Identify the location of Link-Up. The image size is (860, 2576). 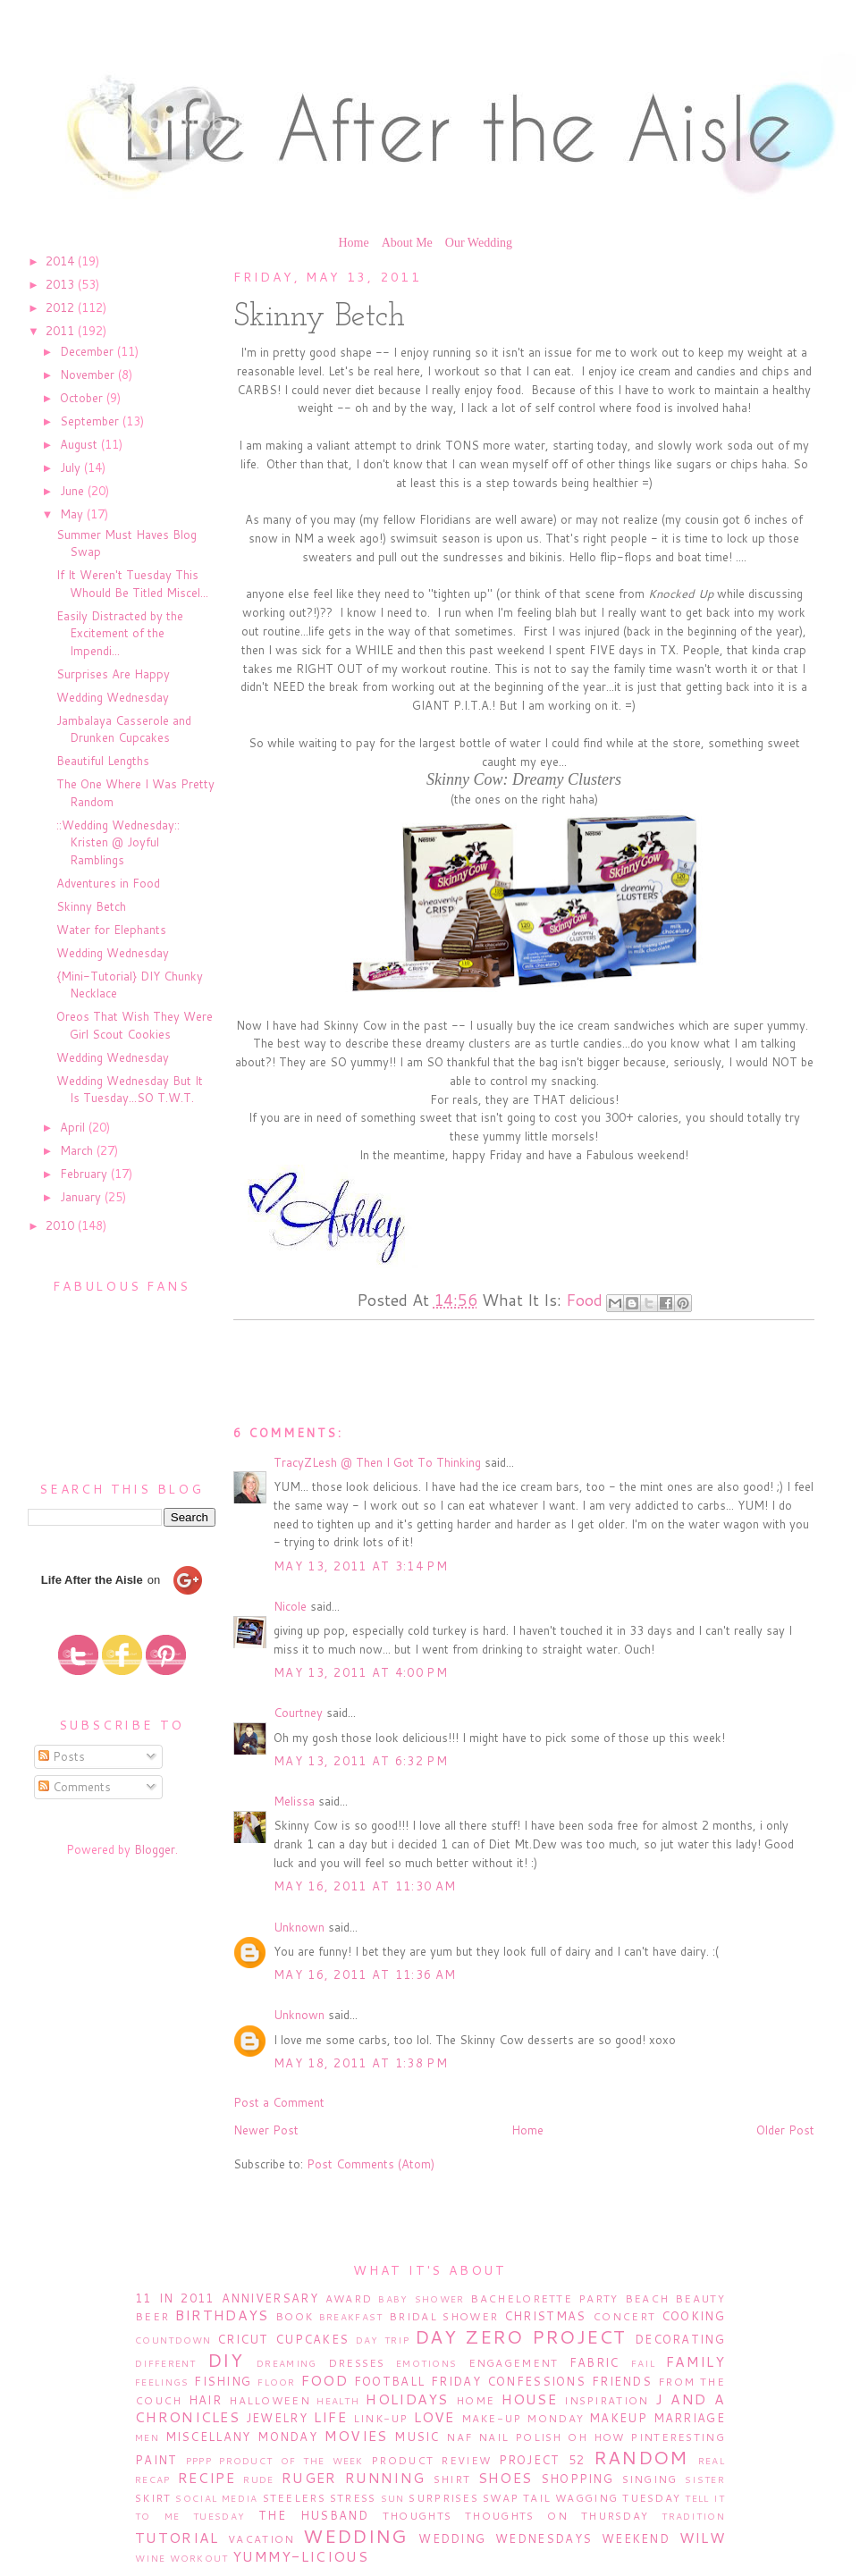
(381, 2418).